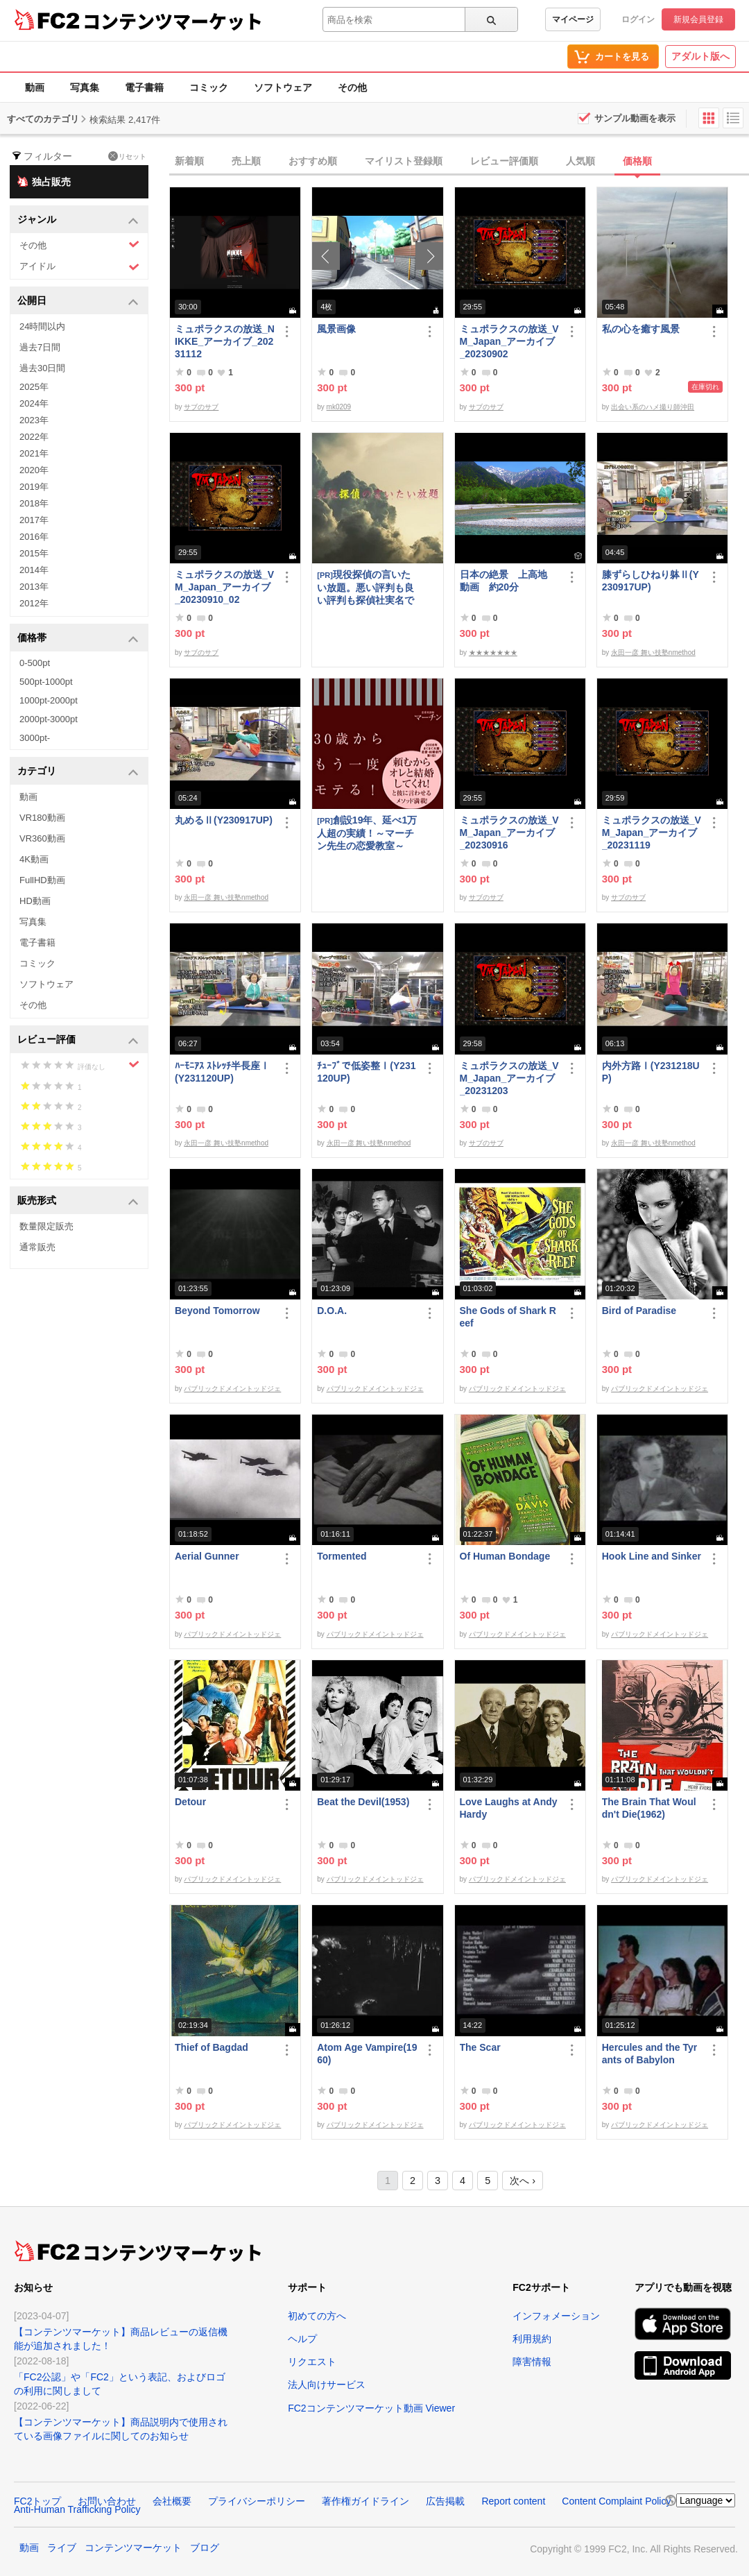 Image resolution: width=749 pixels, height=2576 pixels. I want to click on 3000pt-, so click(34, 738).